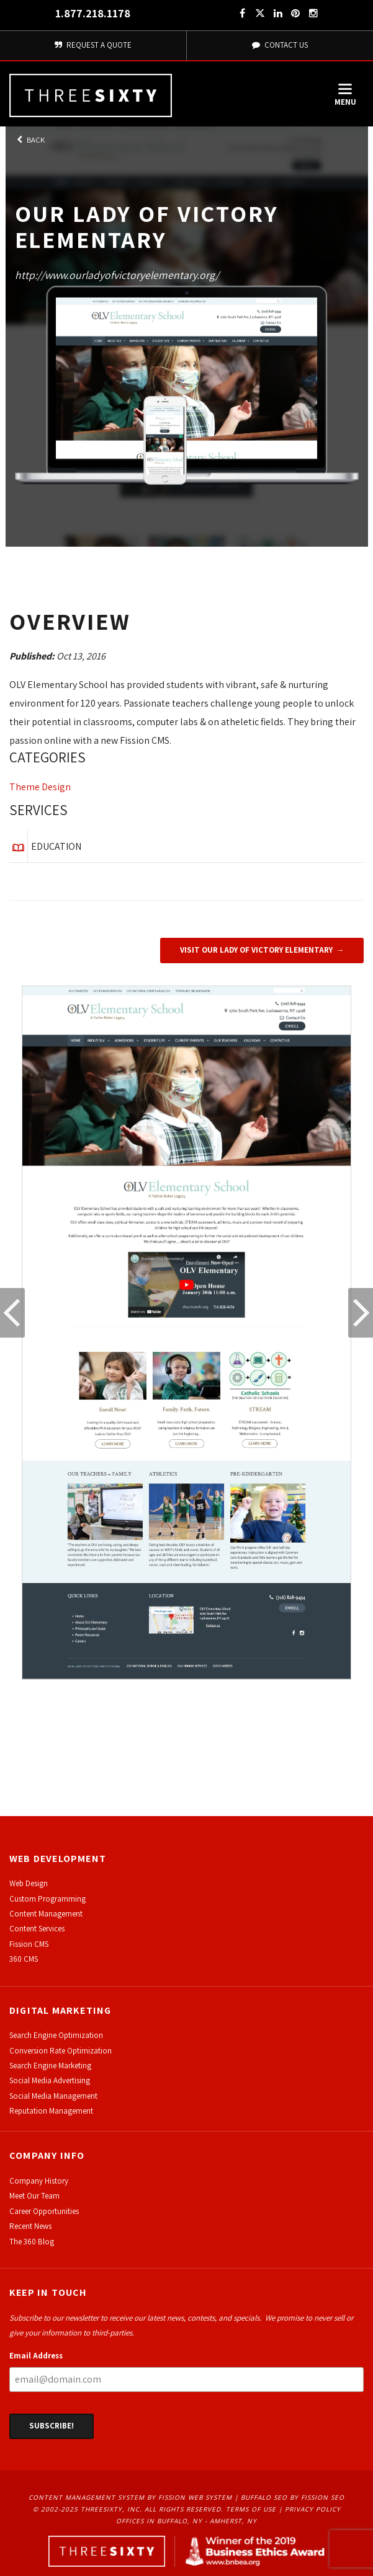 This screenshot has width=373, height=2576. What do you see at coordinates (36, 2355) in the screenshot?
I see `Email Address` at bounding box center [36, 2355].